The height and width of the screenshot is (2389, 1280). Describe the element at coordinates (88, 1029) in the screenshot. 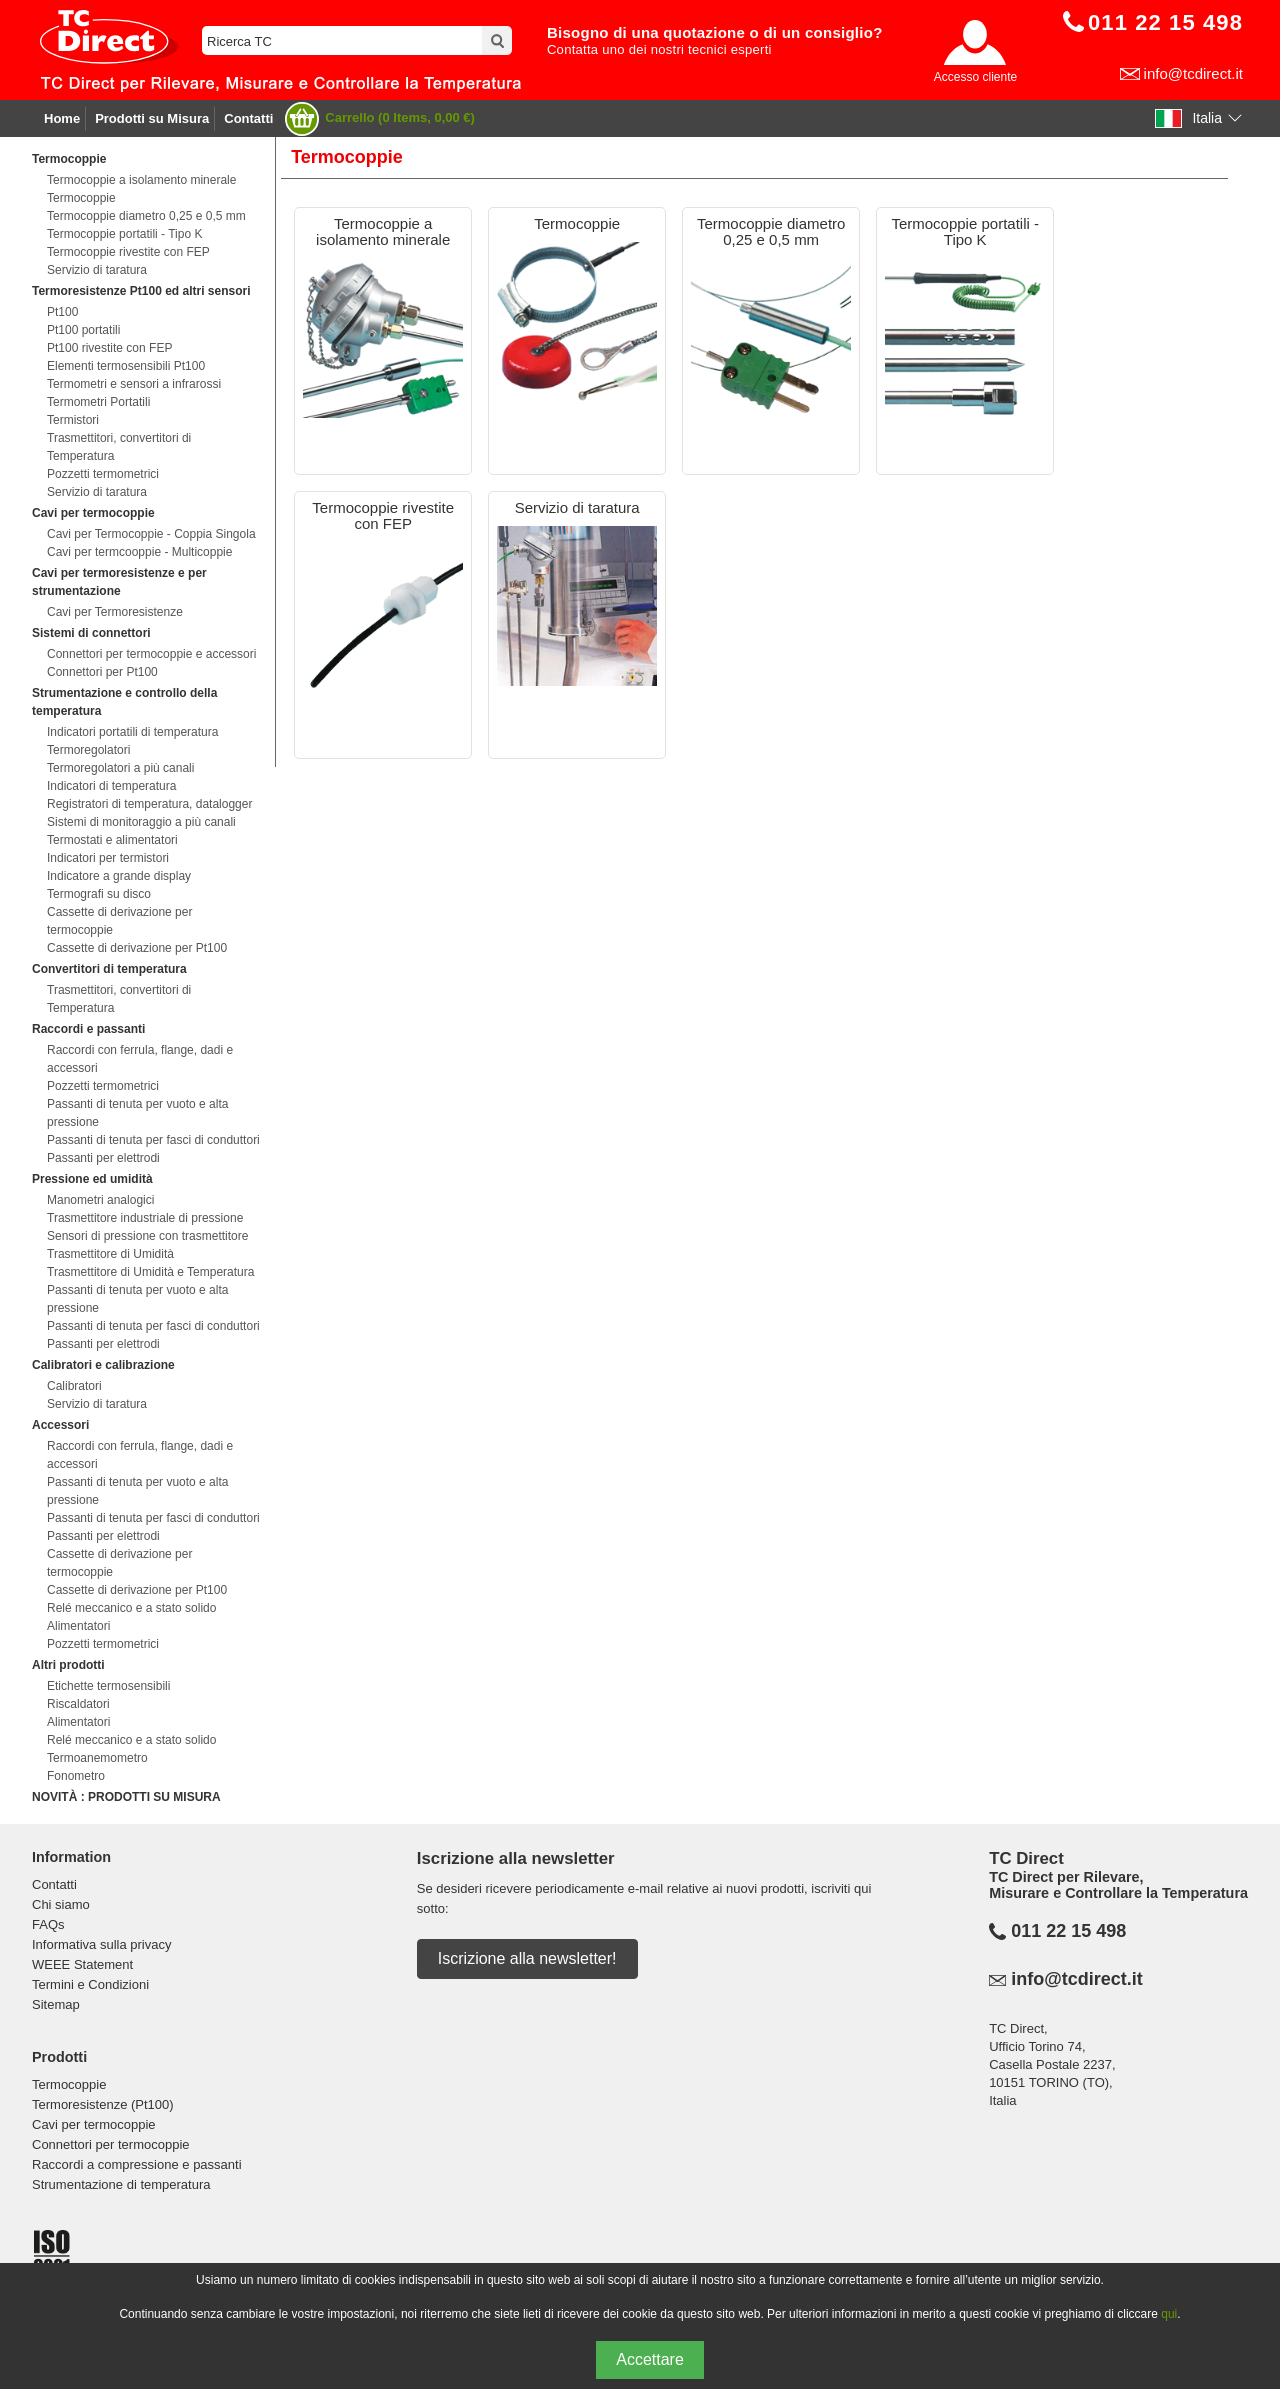

I see `Raccordi e passanti` at that location.